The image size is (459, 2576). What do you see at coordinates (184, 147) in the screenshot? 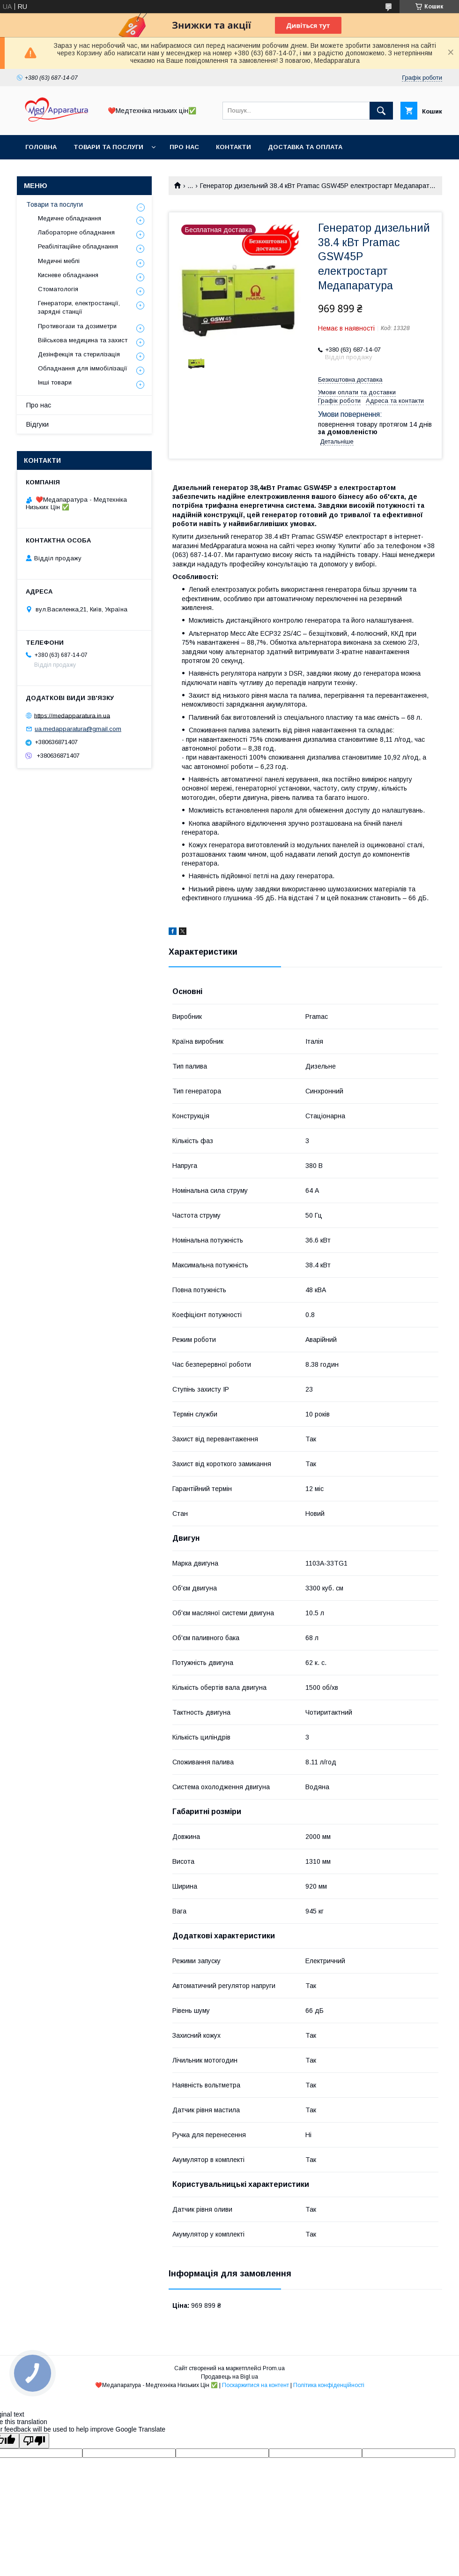
I see `Про нас` at bounding box center [184, 147].